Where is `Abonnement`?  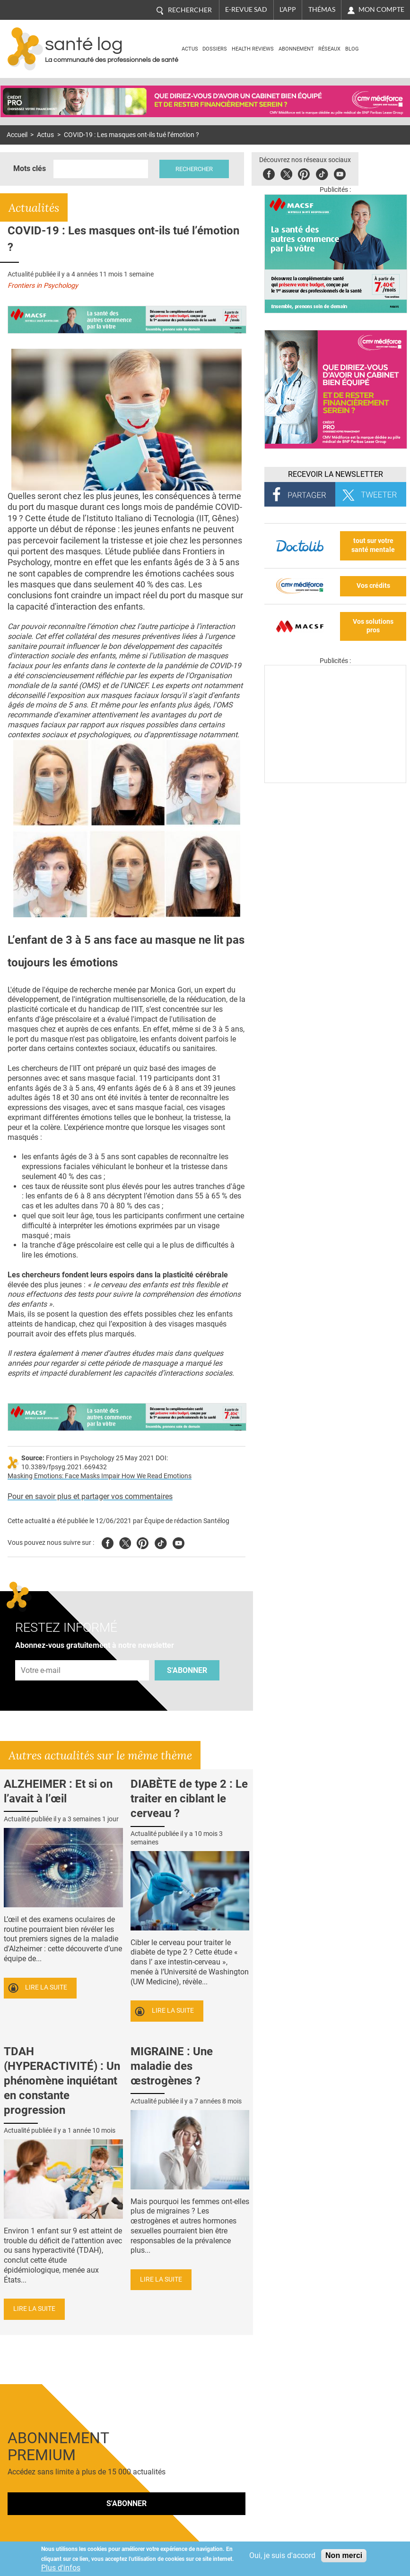
Abonnement is located at coordinates (296, 49).